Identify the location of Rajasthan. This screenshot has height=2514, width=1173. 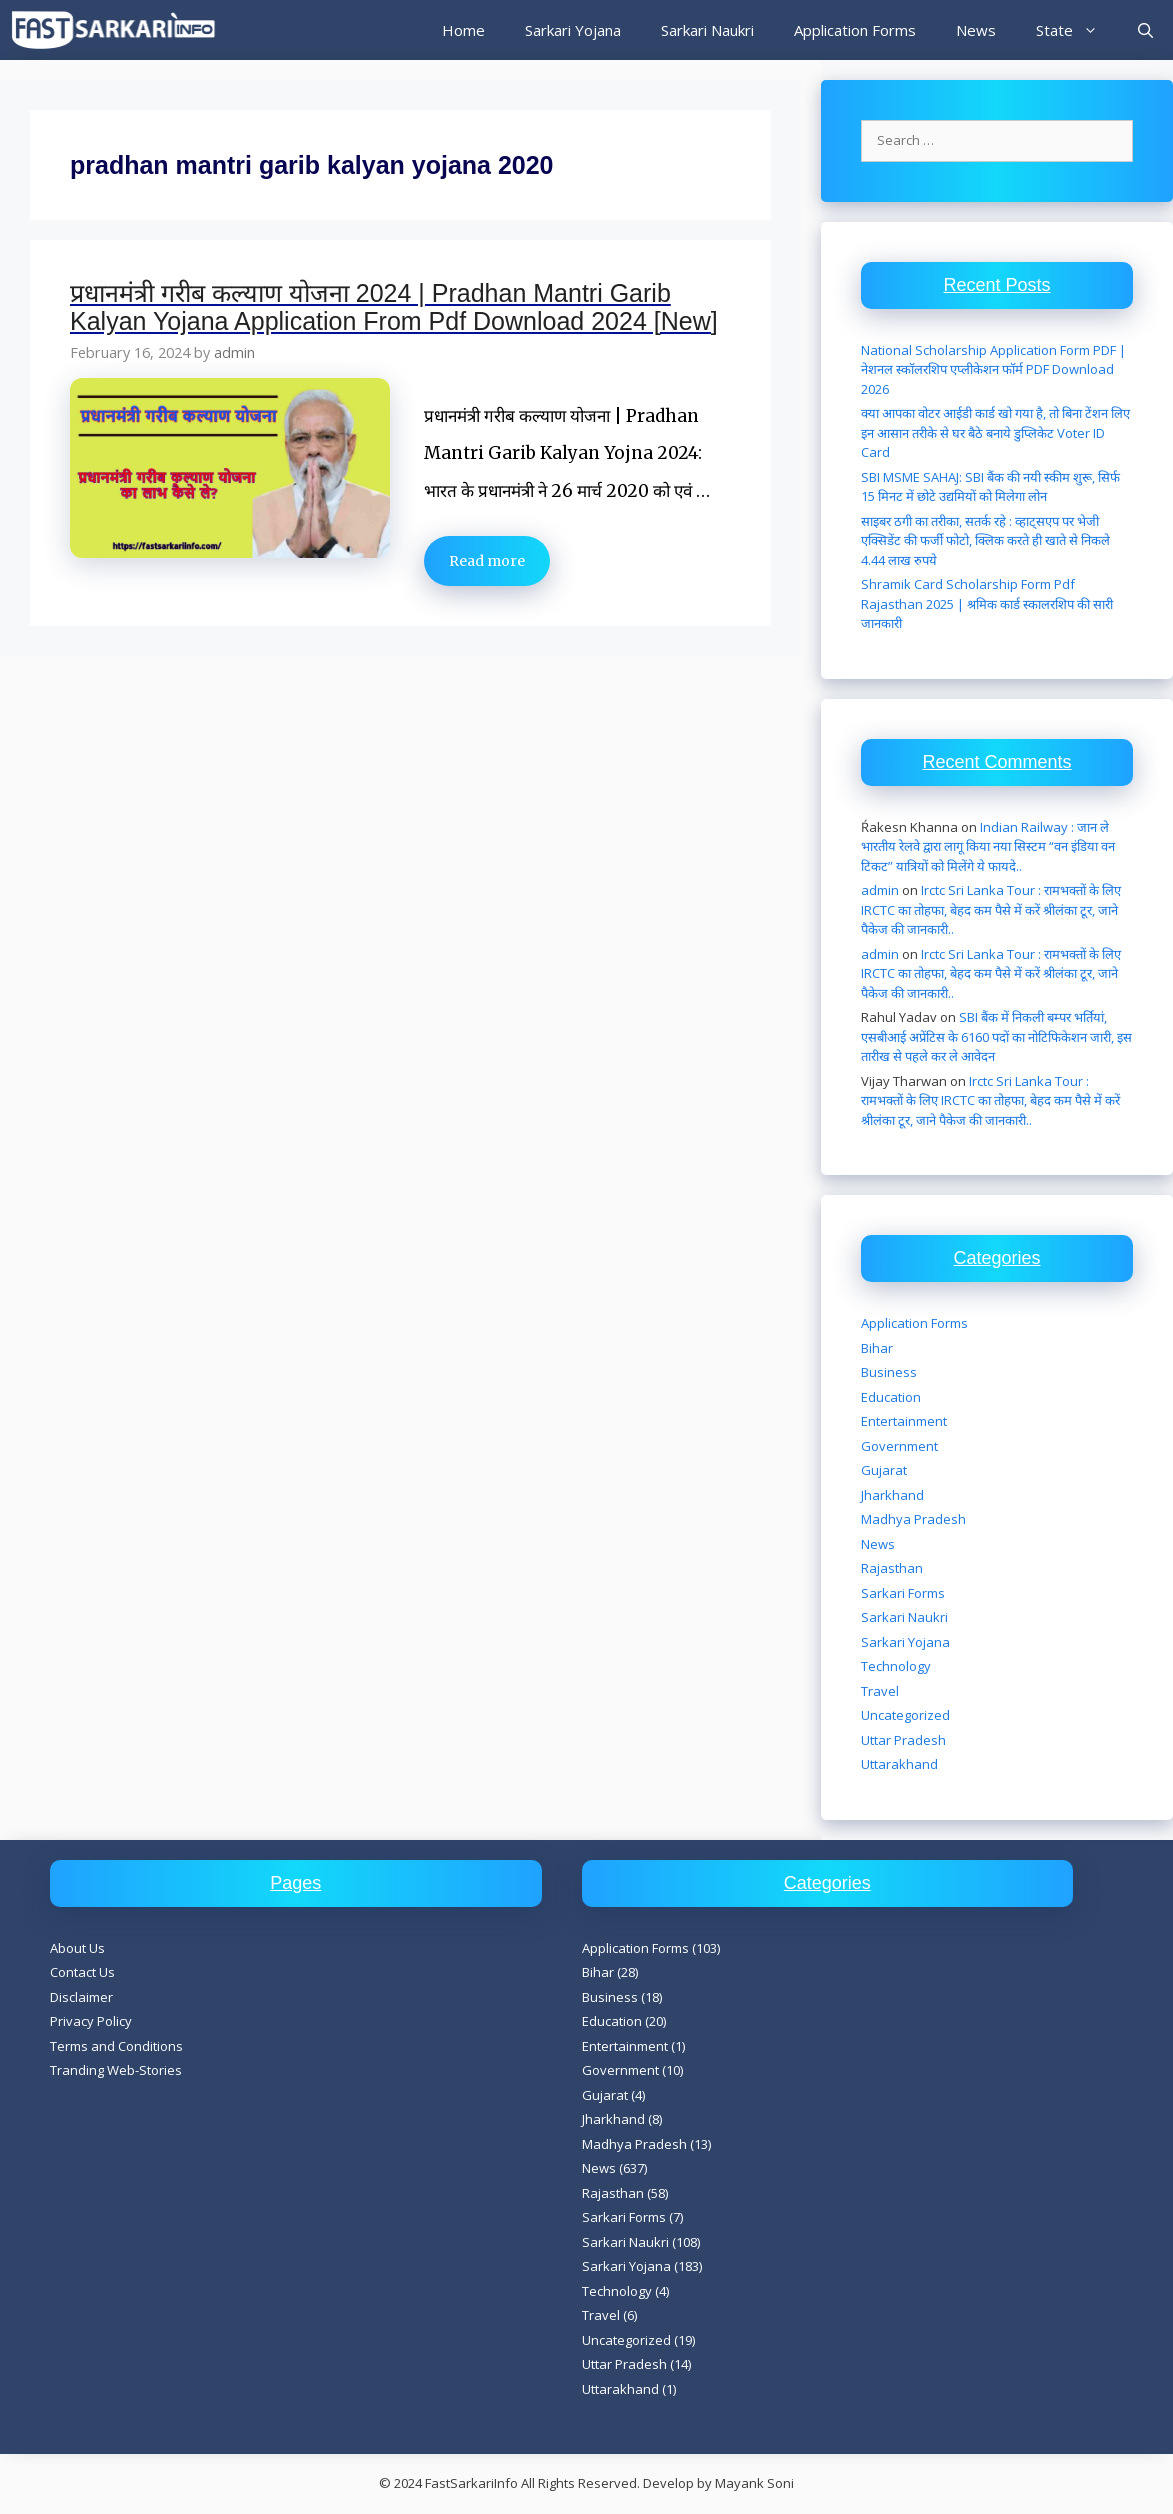
(892, 1568).